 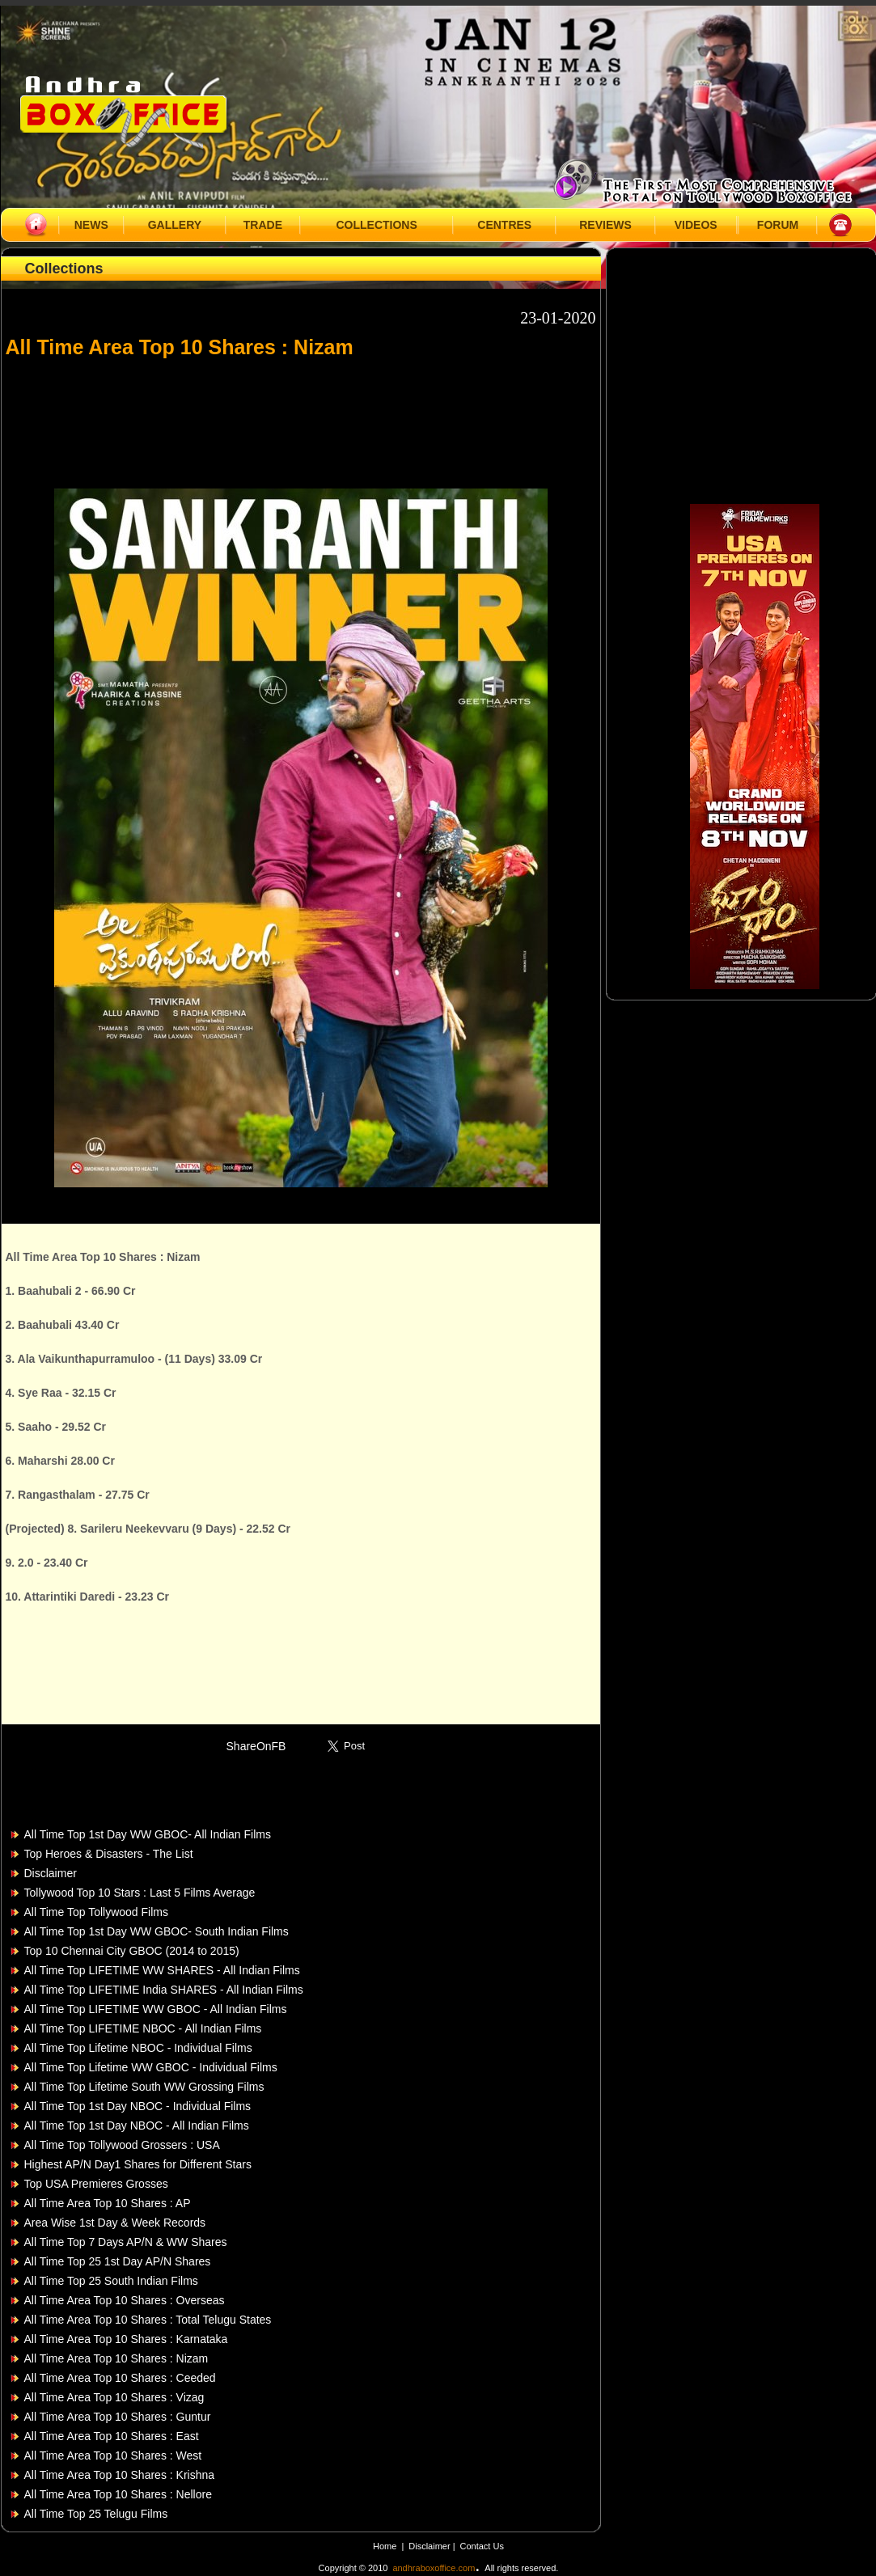 I want to click on Top Heroes & Disasters - The List, so click(x=108, y=1853).